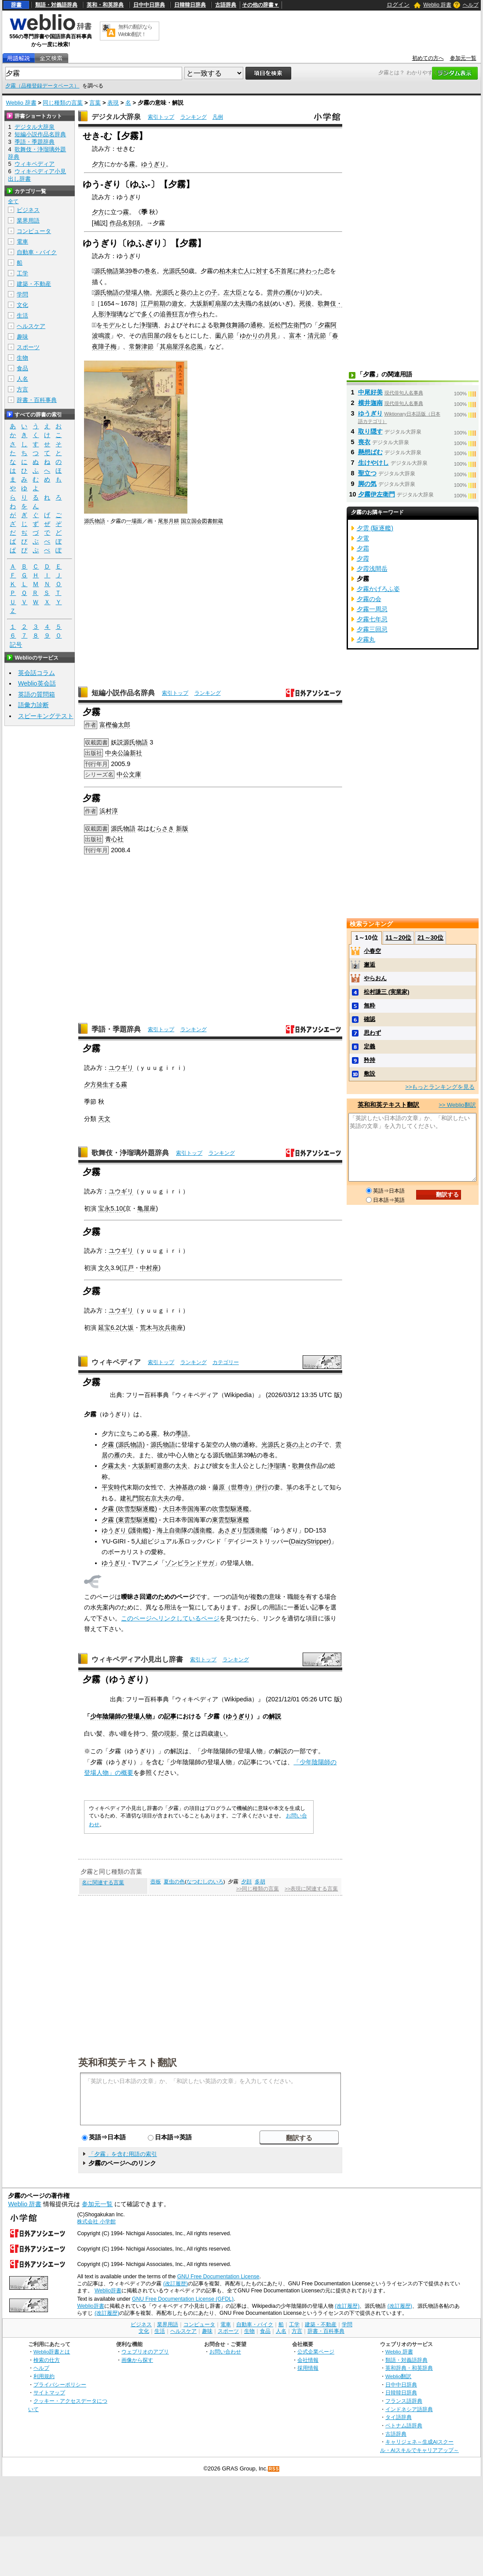 The width and height of the screenshot is (483, 2576). I want to click on 生けやけし, so click(373, 462).